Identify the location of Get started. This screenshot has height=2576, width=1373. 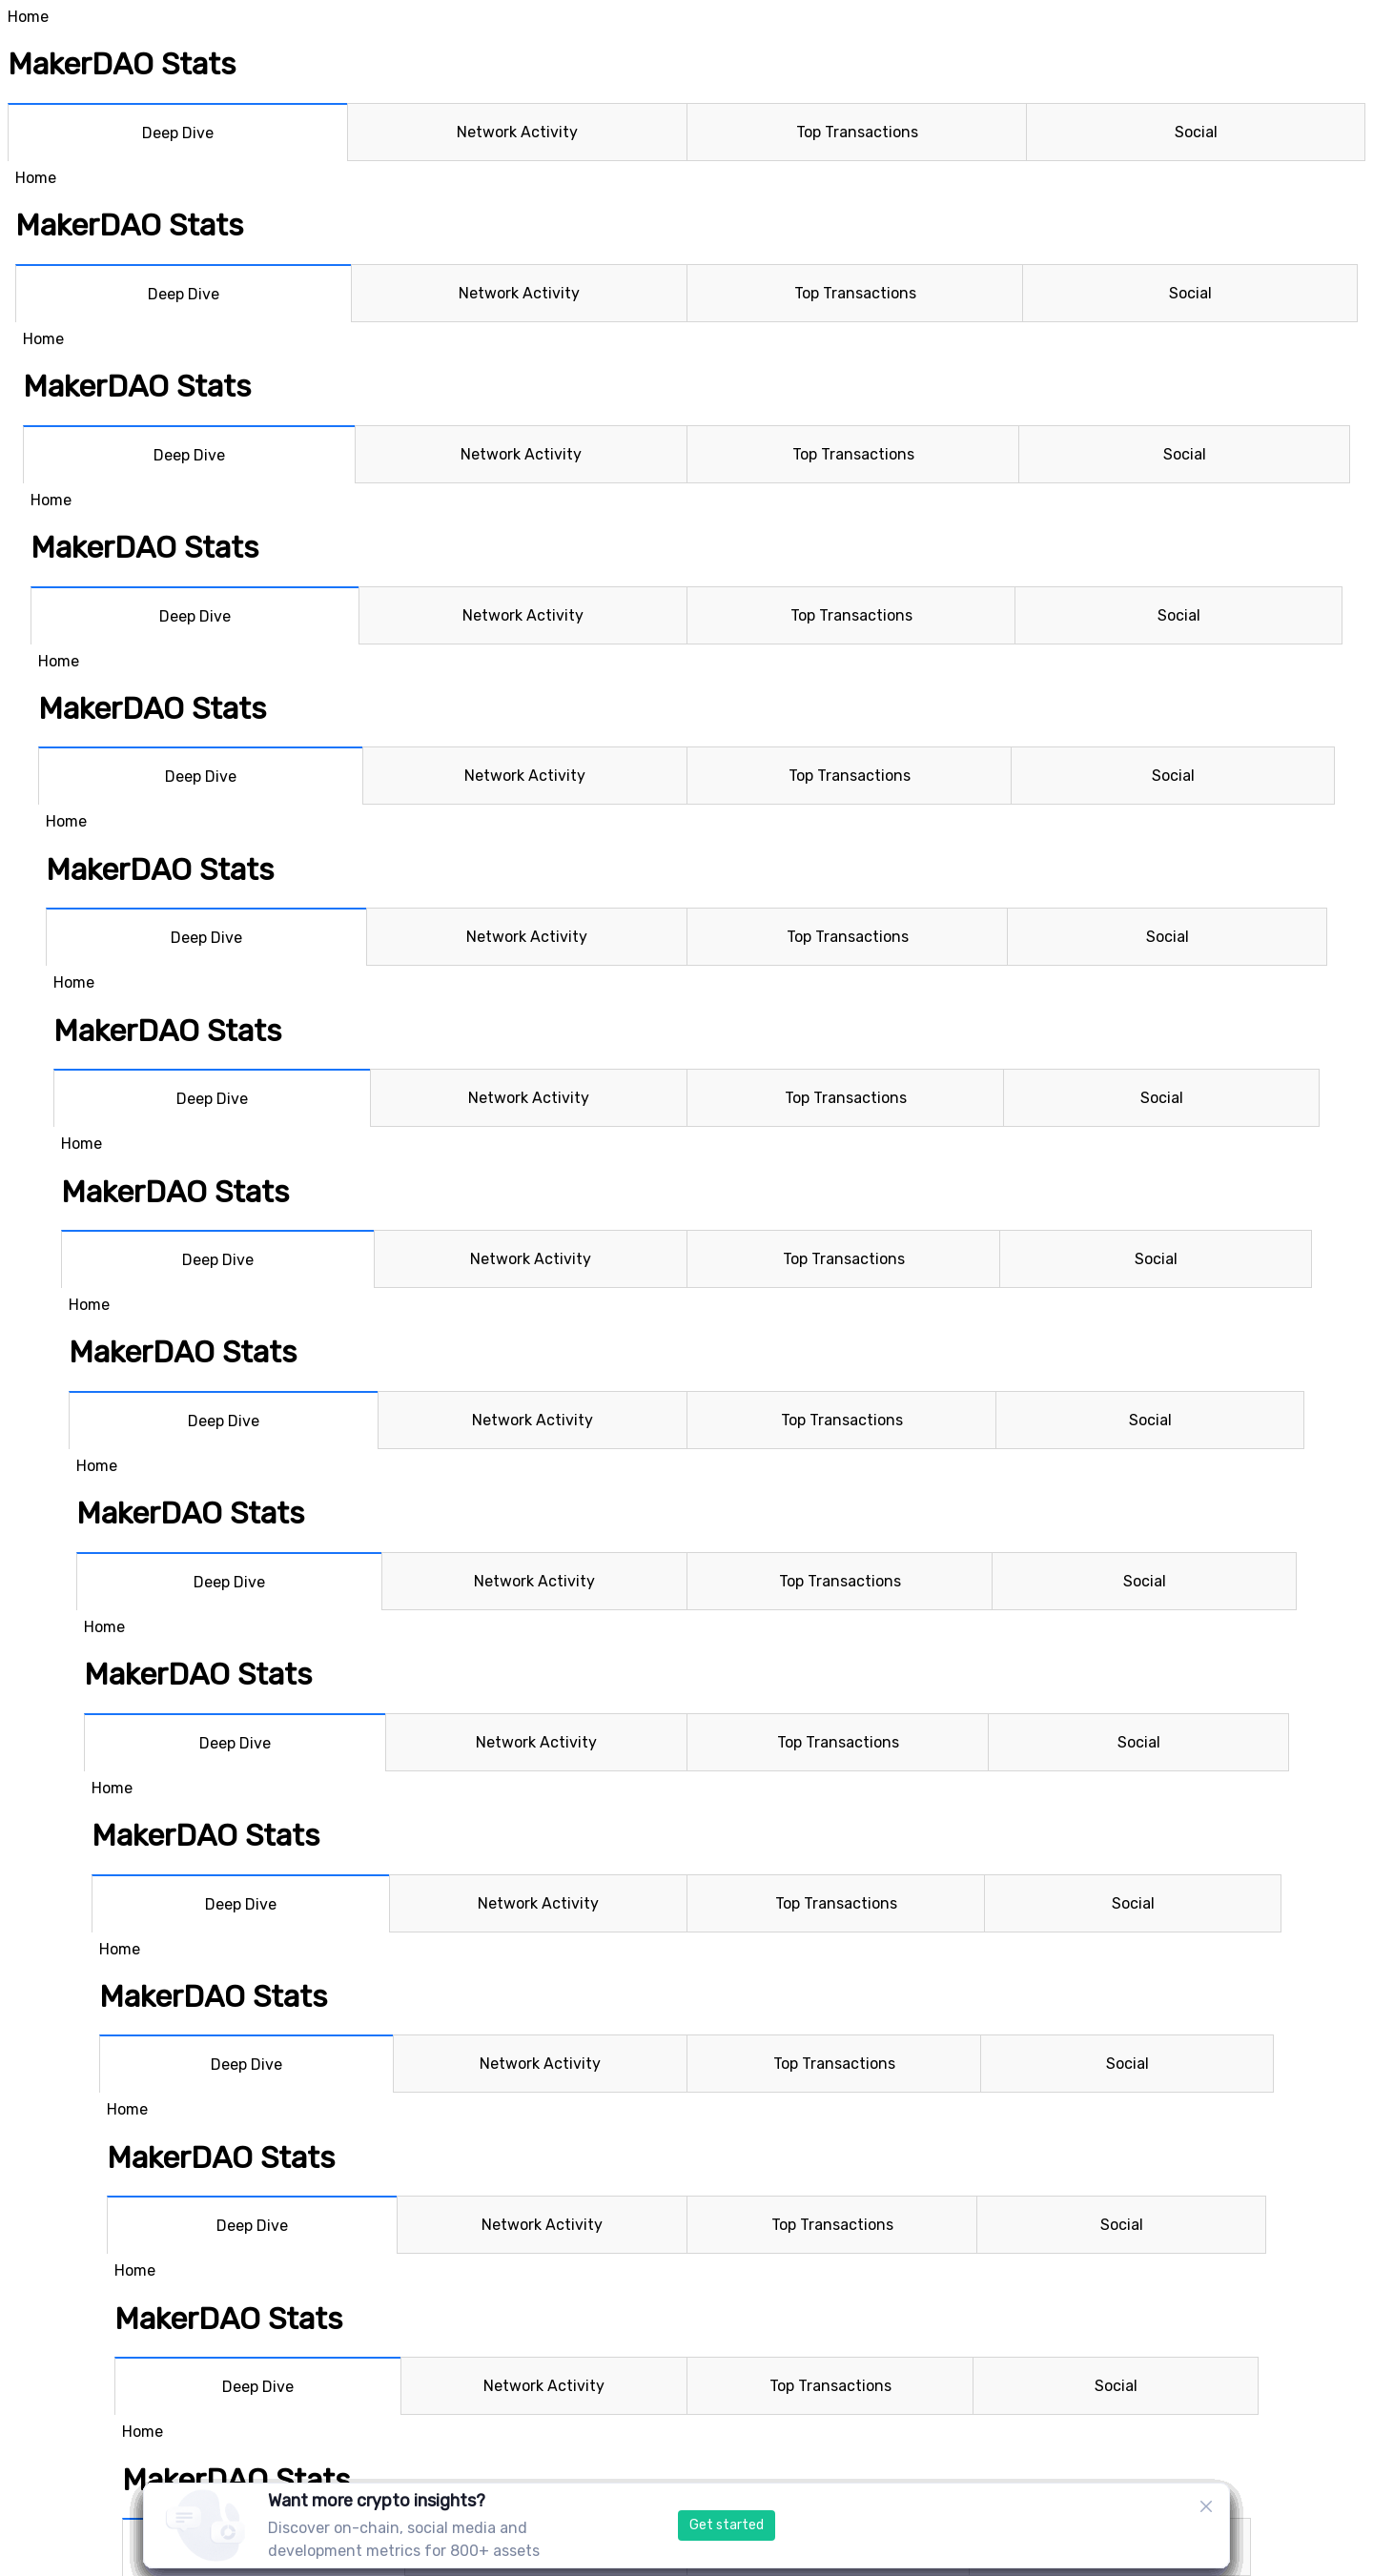
(726, 2525).